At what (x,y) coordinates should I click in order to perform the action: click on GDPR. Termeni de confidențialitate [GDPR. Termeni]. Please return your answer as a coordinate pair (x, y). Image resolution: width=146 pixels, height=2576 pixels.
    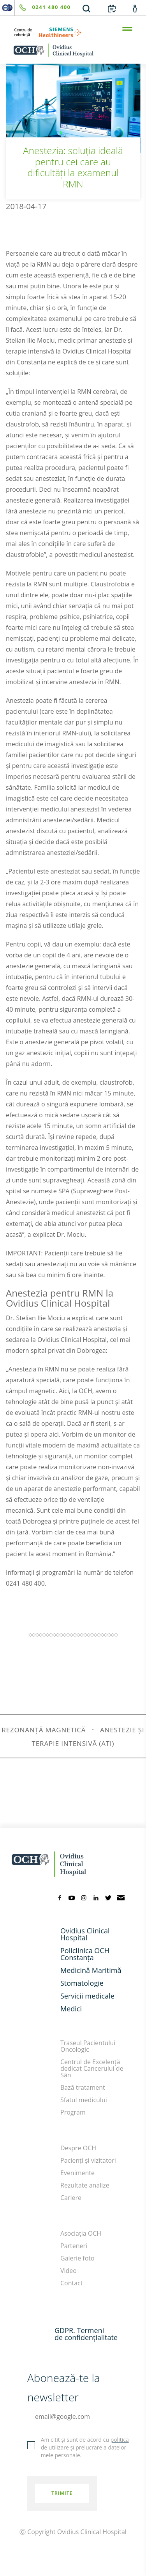
    Looking at the image, I should click on (86, 2334).